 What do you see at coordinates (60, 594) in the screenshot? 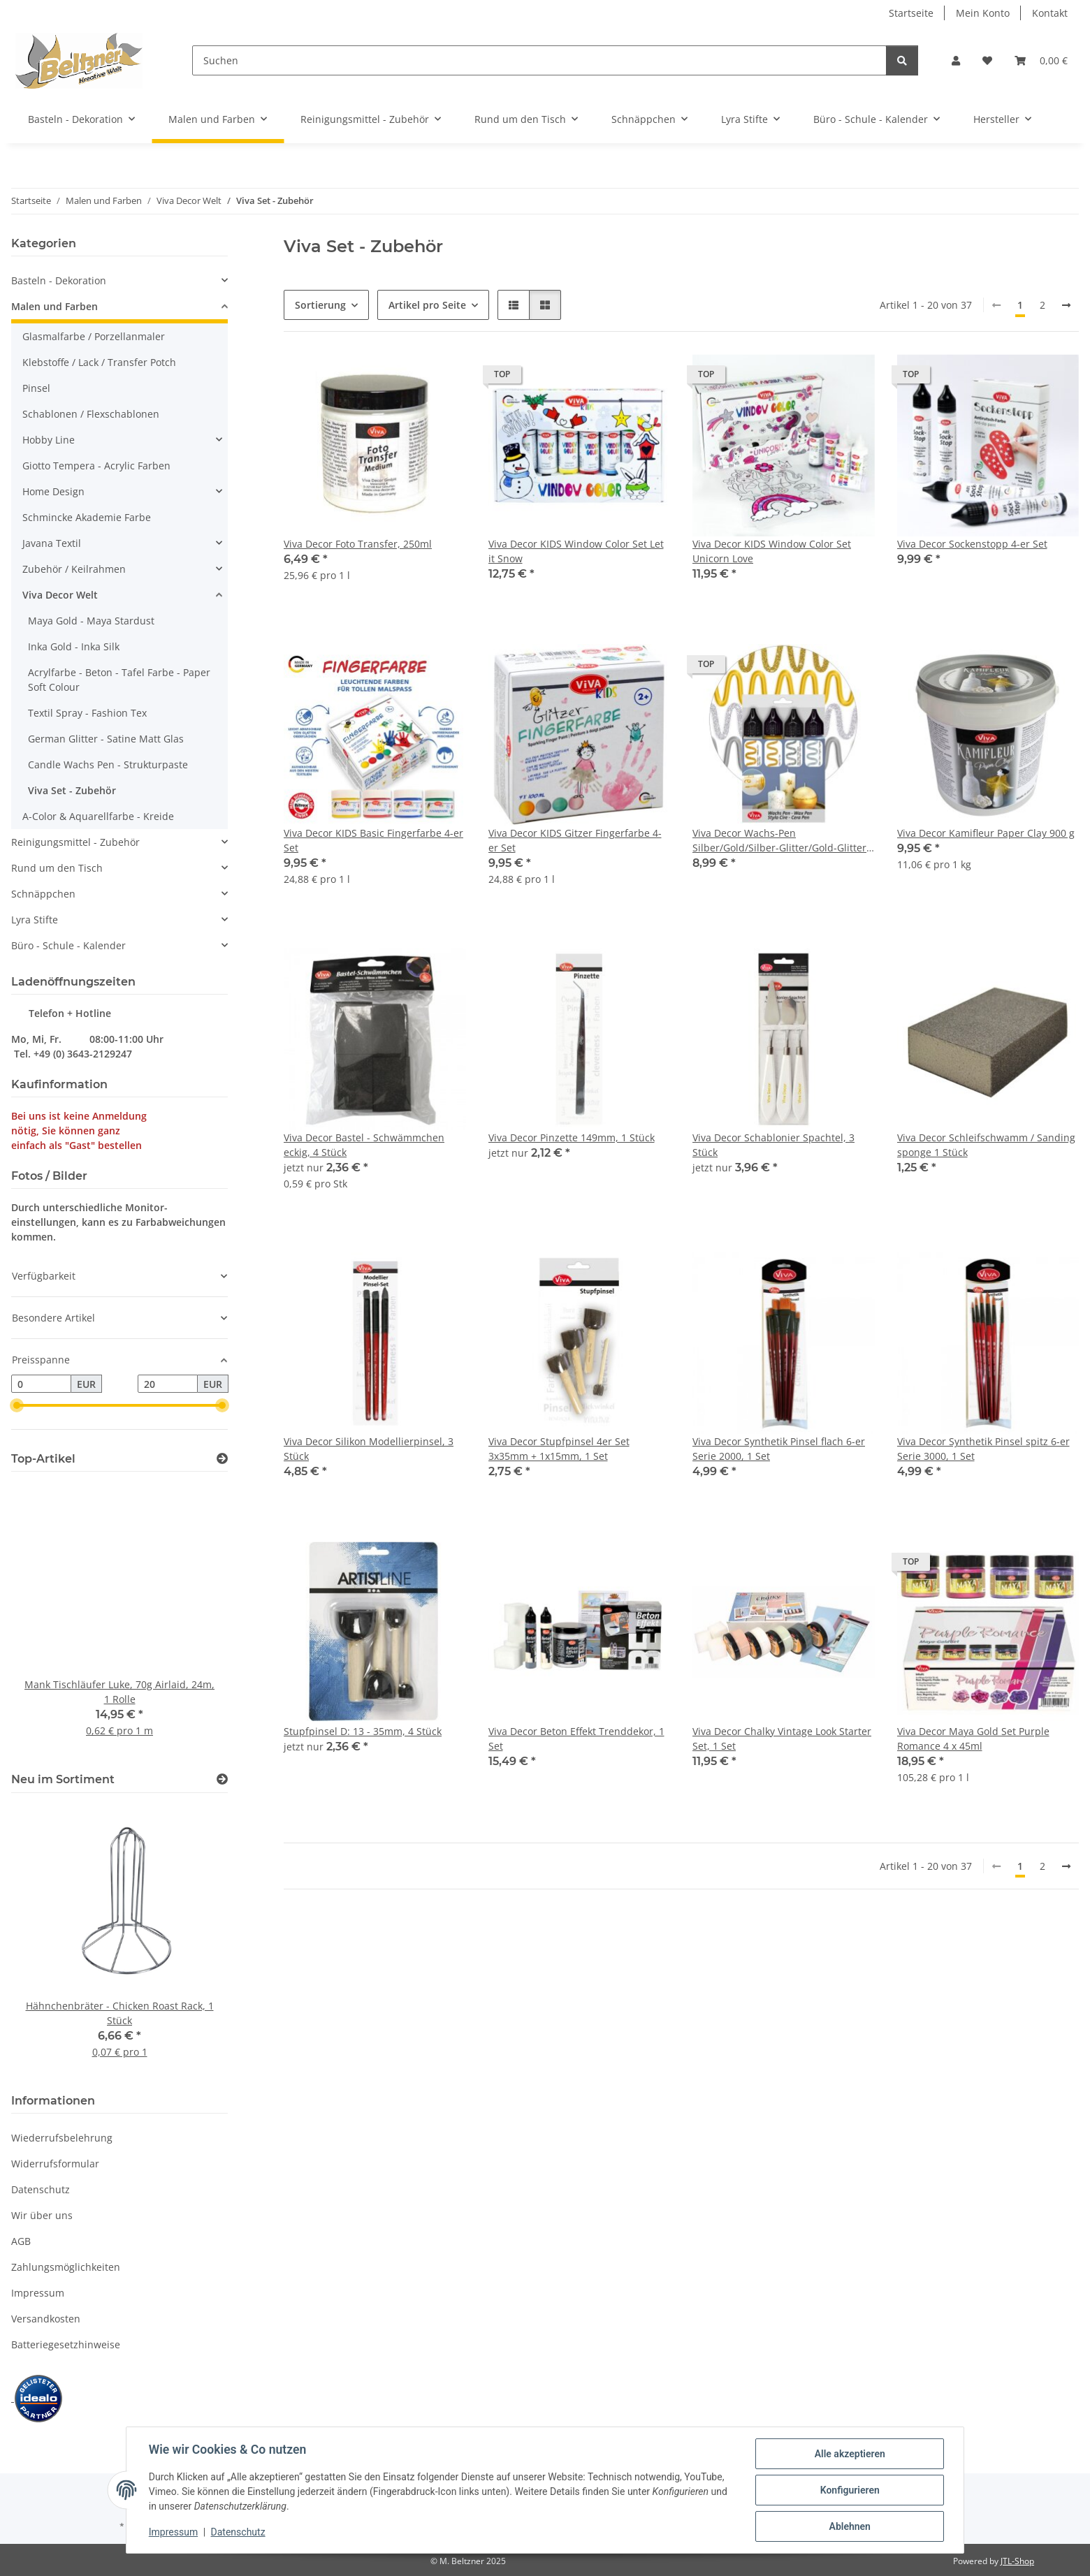
I see `Viva Decor Welt` at bounding box center [60, 594].